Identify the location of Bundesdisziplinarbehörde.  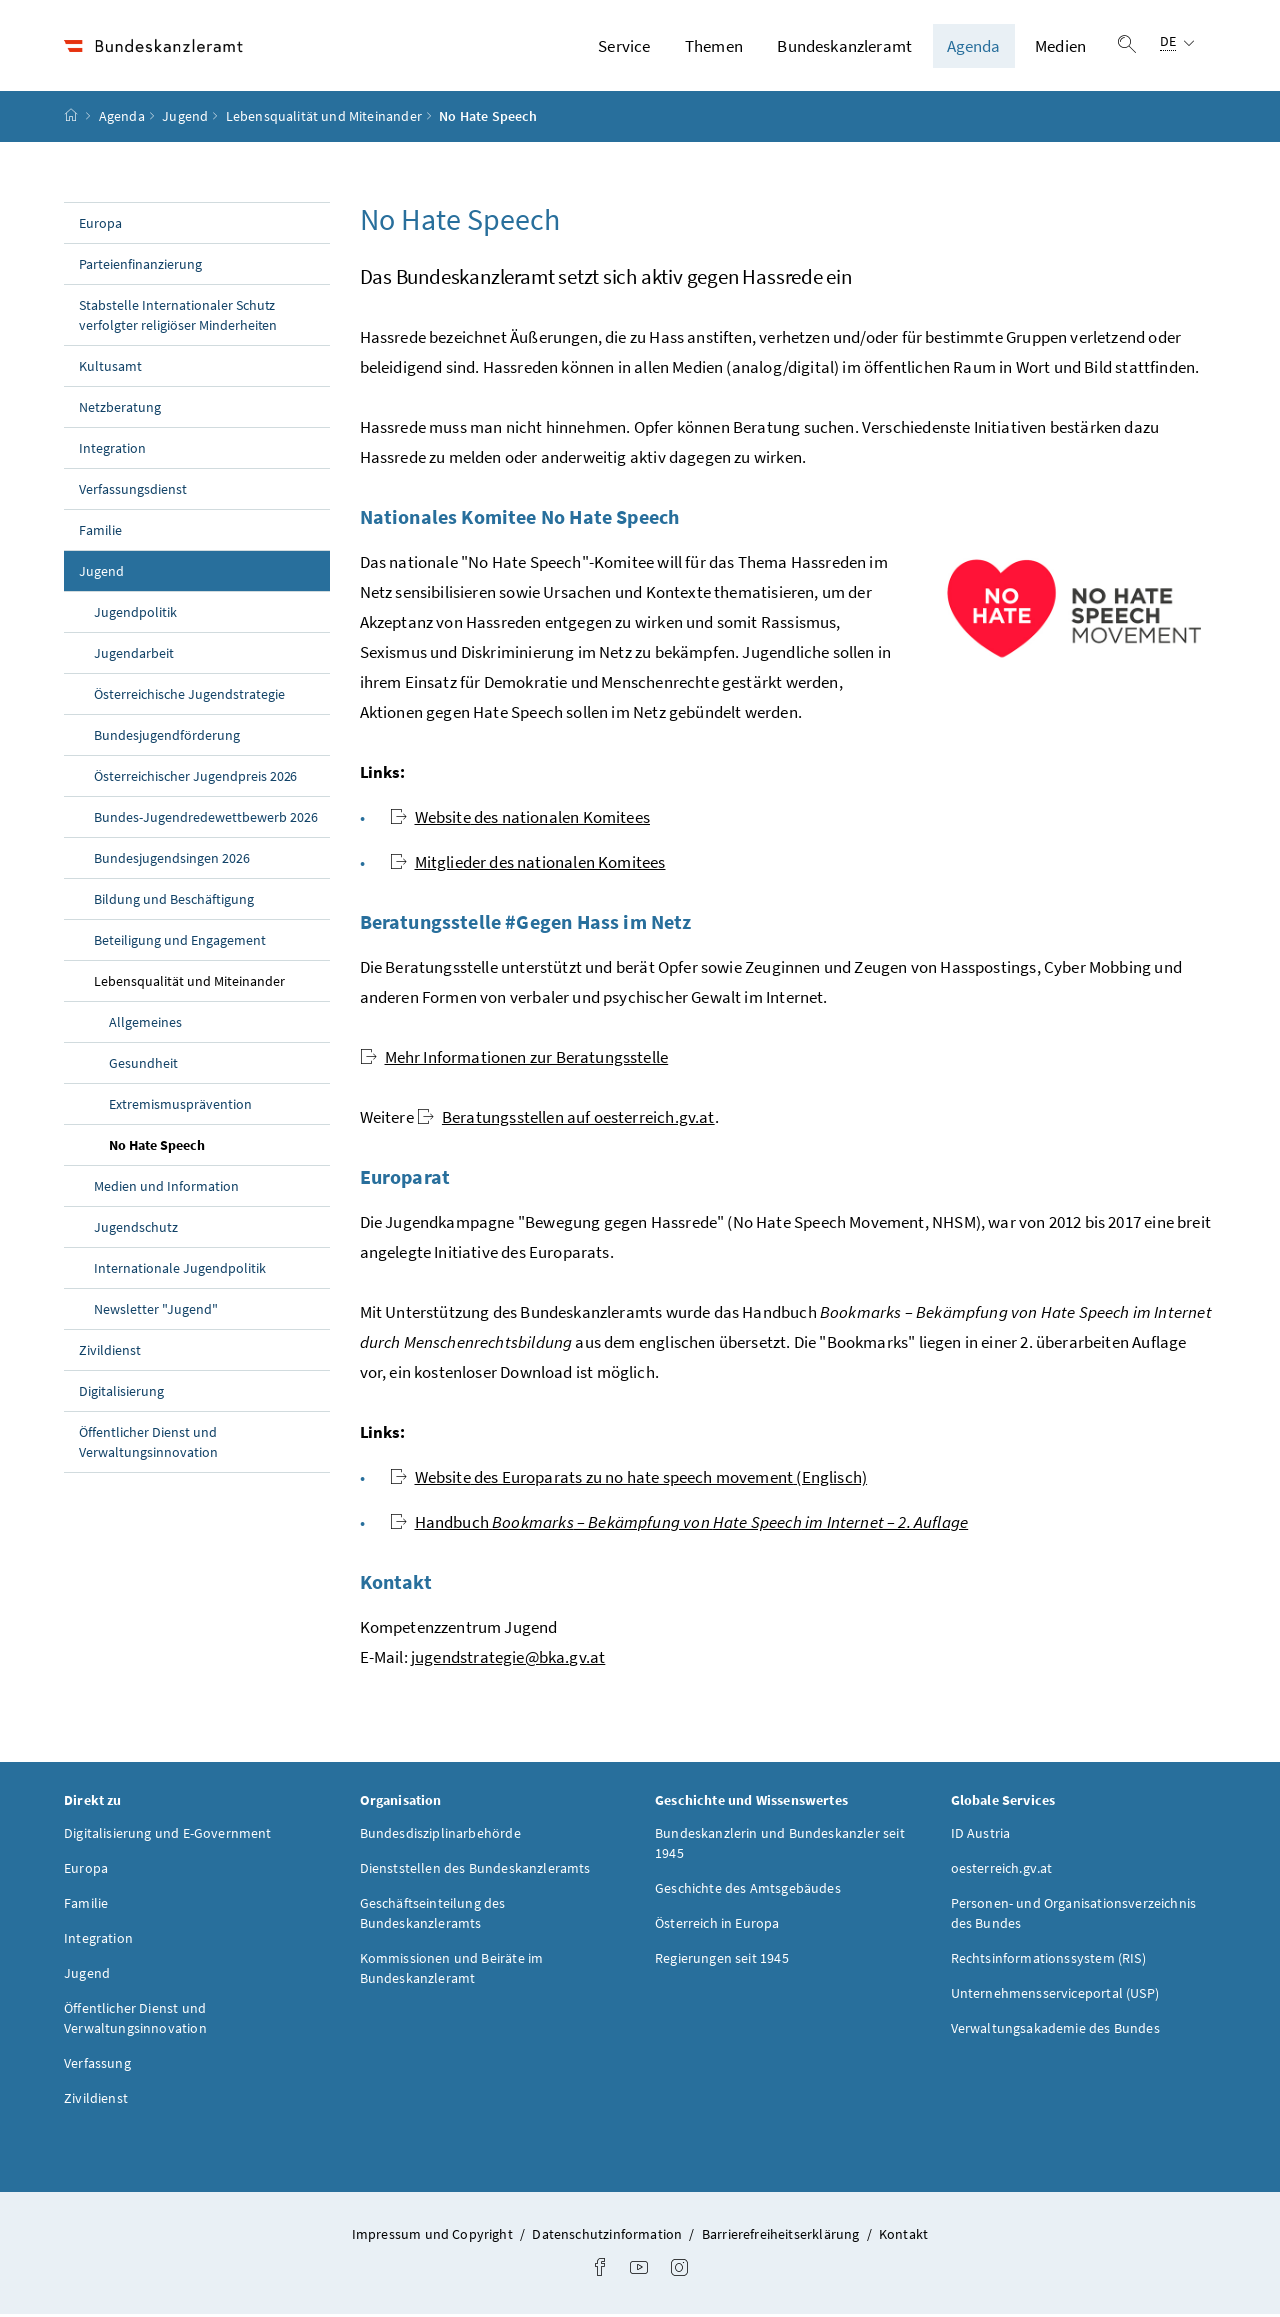
(440, 1836).